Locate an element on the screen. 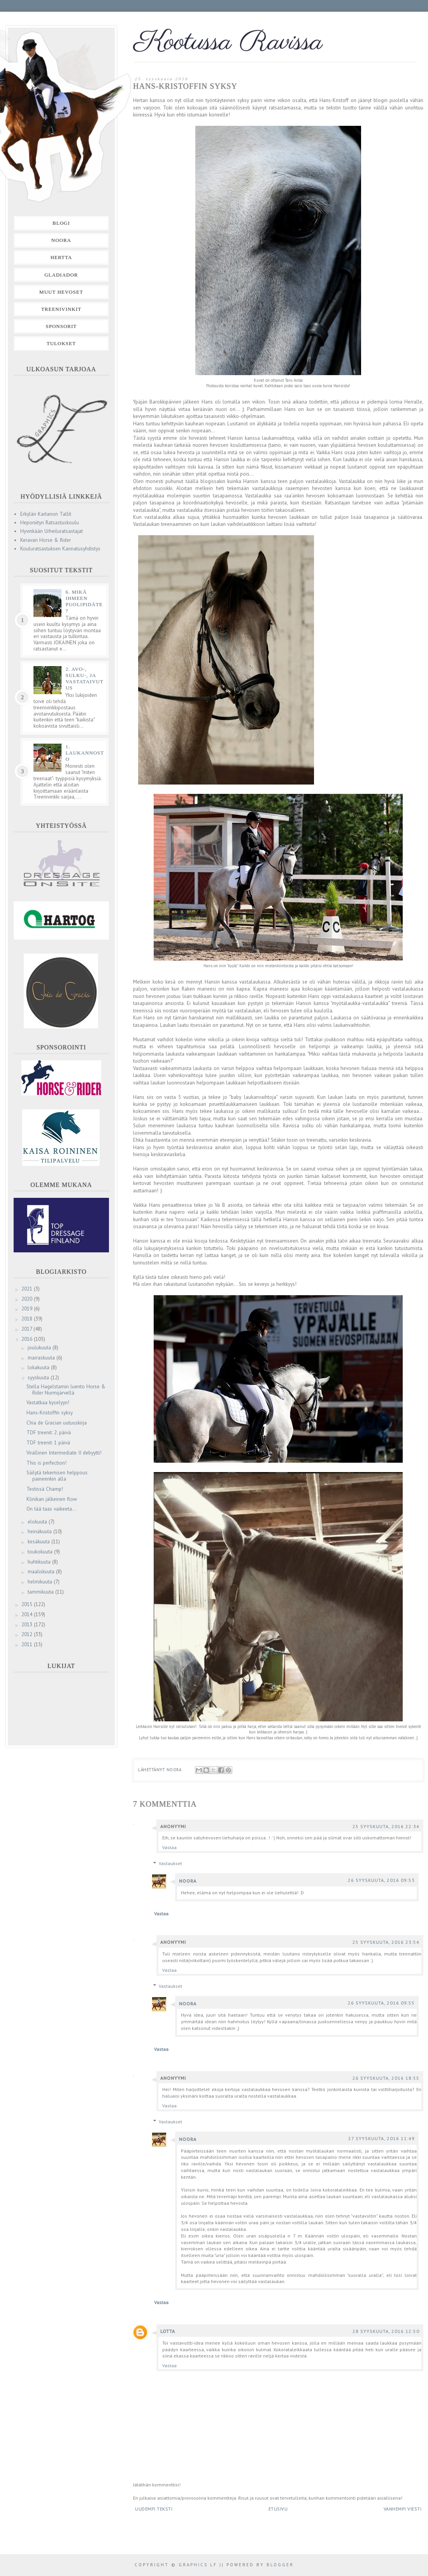 This screenshot has width=428, height=2576. marraskuuta is located at coordinates (42, 1357).